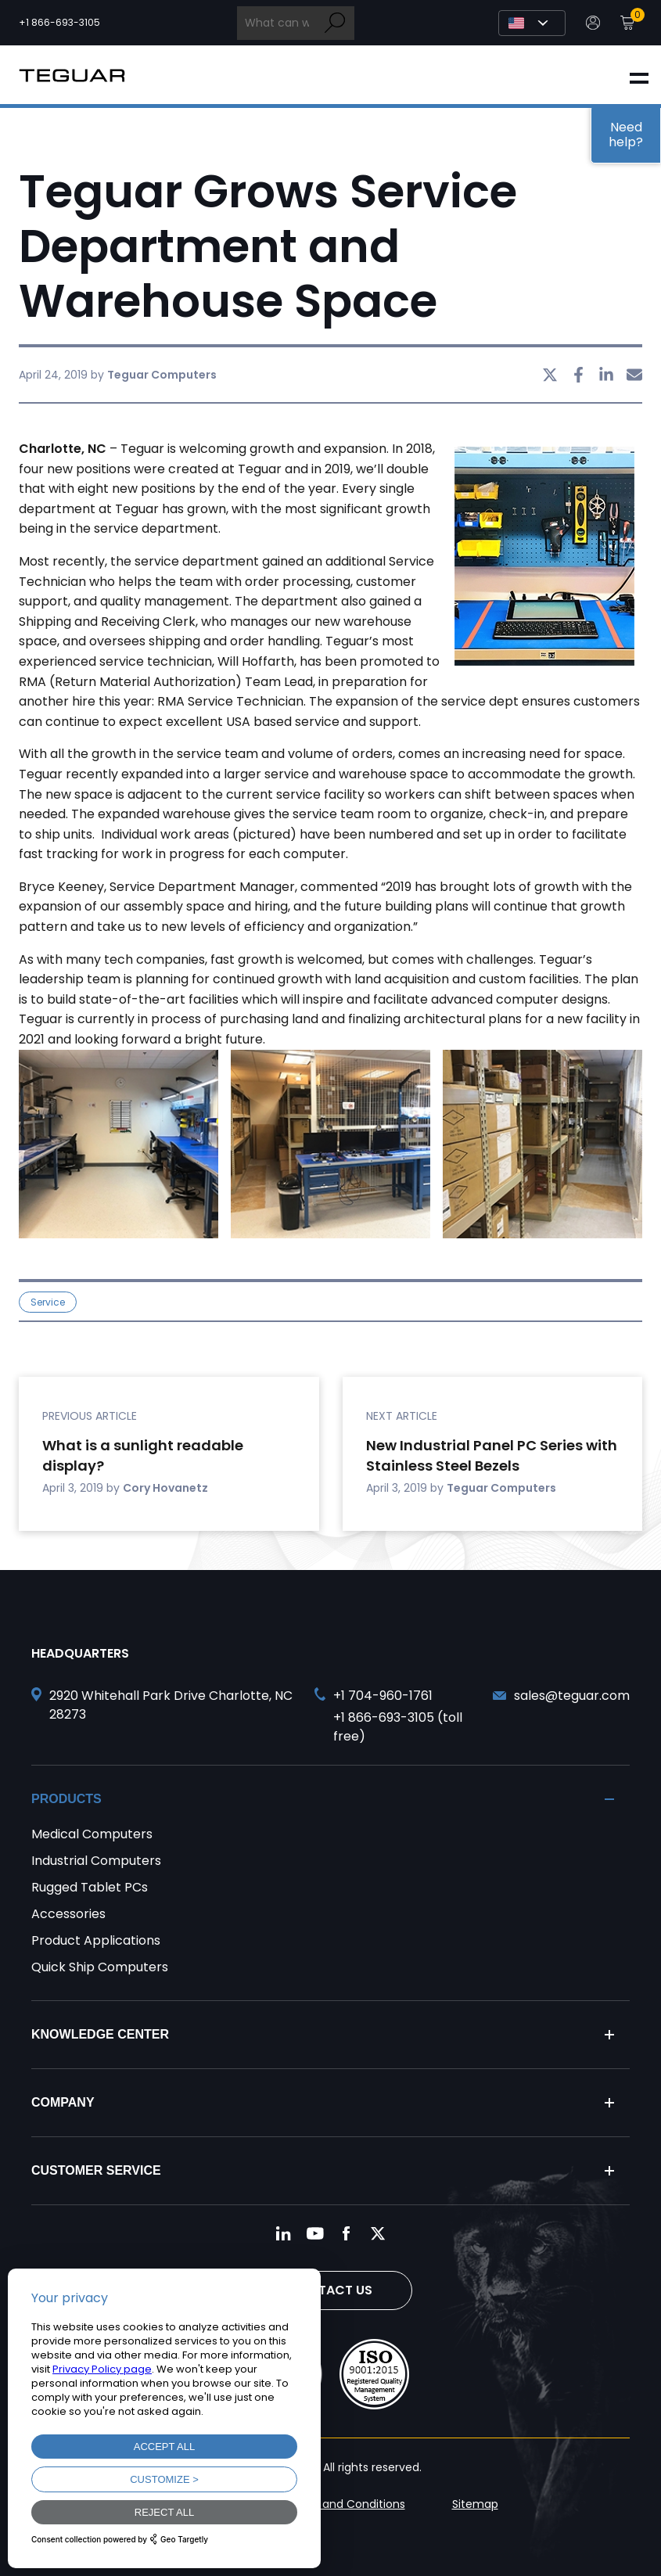 Image resolution: width=661 pixels, height=2576 pixels. Describe the element at coordinates (68, 1914) in the screenshot. I see `Accessories` at that location.